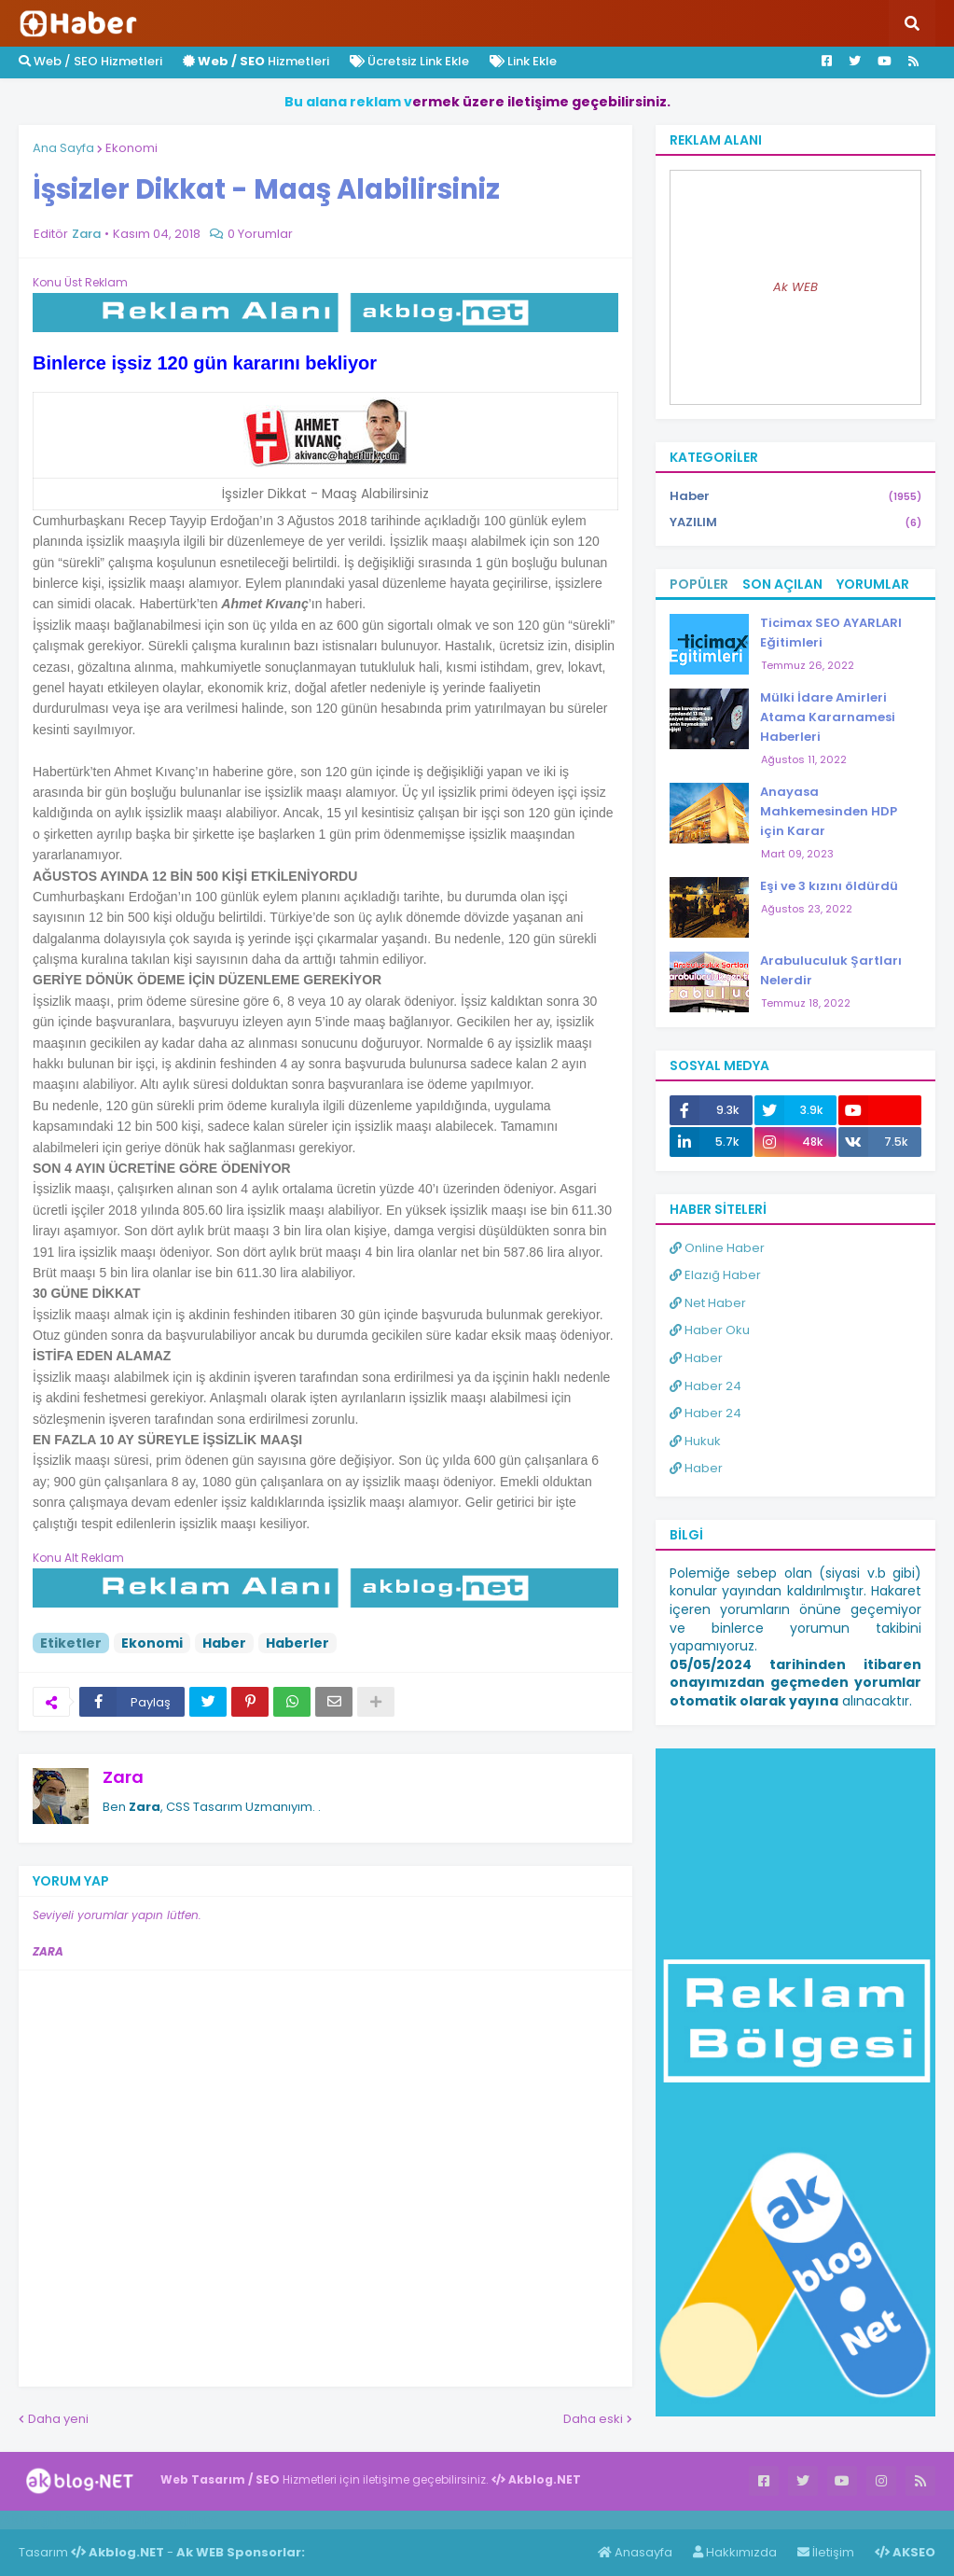 The width and height of the screenshot is (954, 2576). I want to click on YAZILIM, so click(795, 522).